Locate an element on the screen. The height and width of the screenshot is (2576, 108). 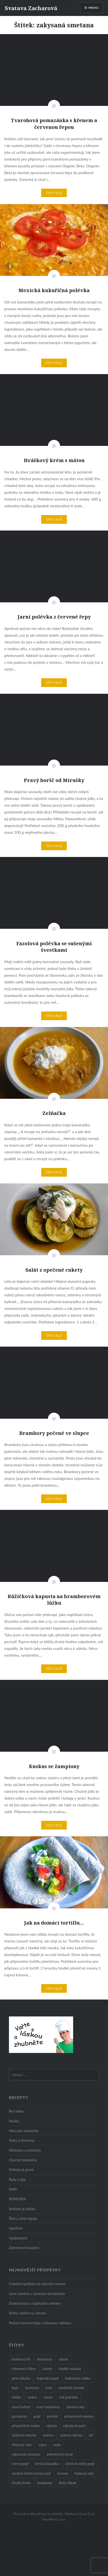
římský kmín [římský kmín (10 položek)] is located at coordinates (21, 2482).